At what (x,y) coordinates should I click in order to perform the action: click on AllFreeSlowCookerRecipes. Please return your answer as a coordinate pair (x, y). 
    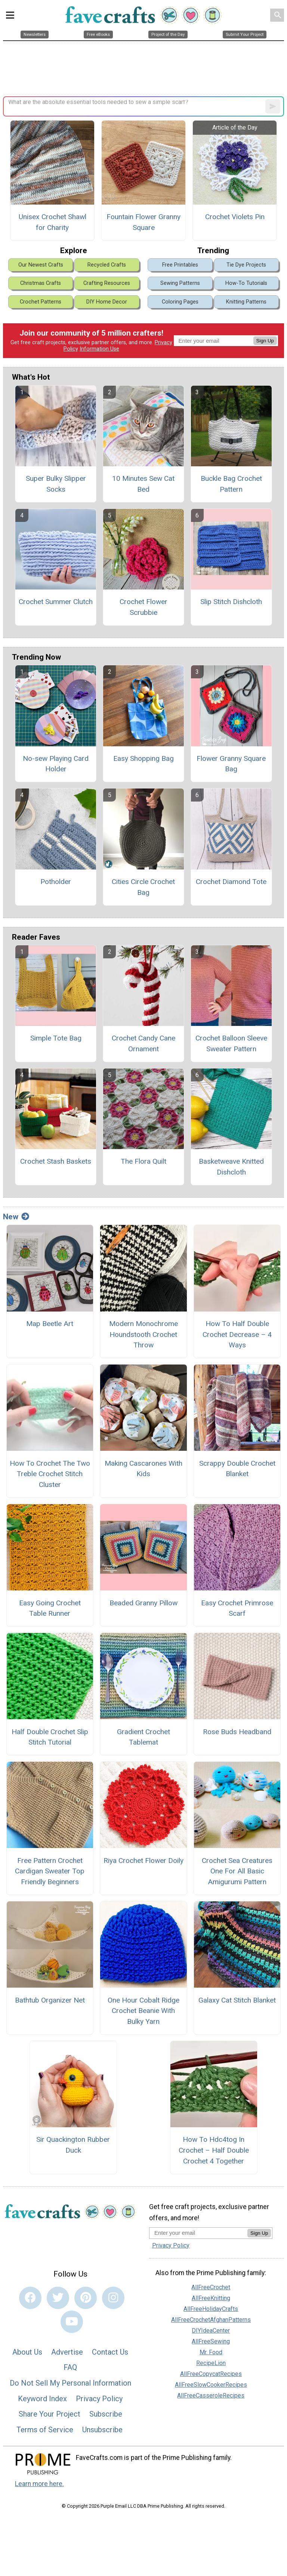
    Looking at the image, I should click on (211, 2384).